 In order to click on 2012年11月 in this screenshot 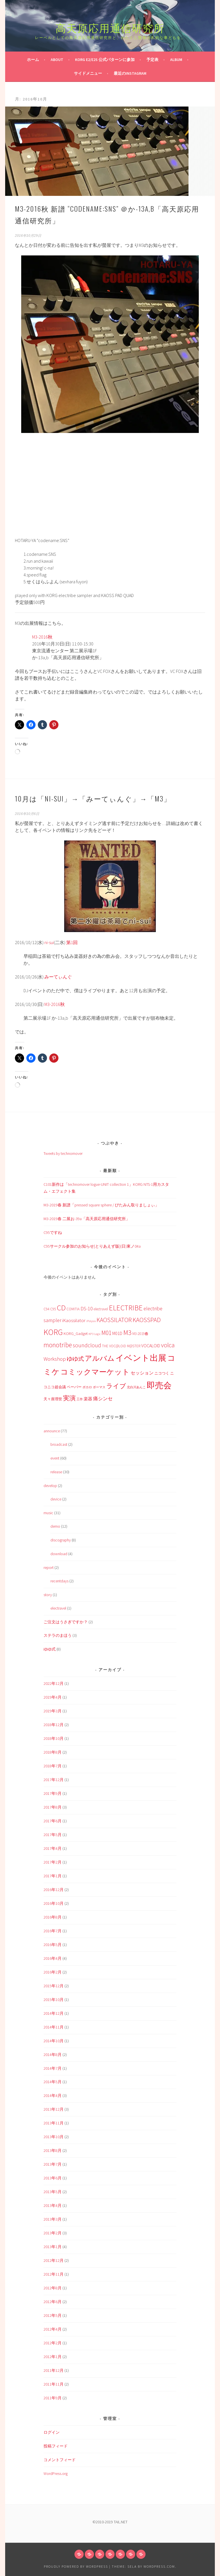, I will do `click(54, 2274)`.